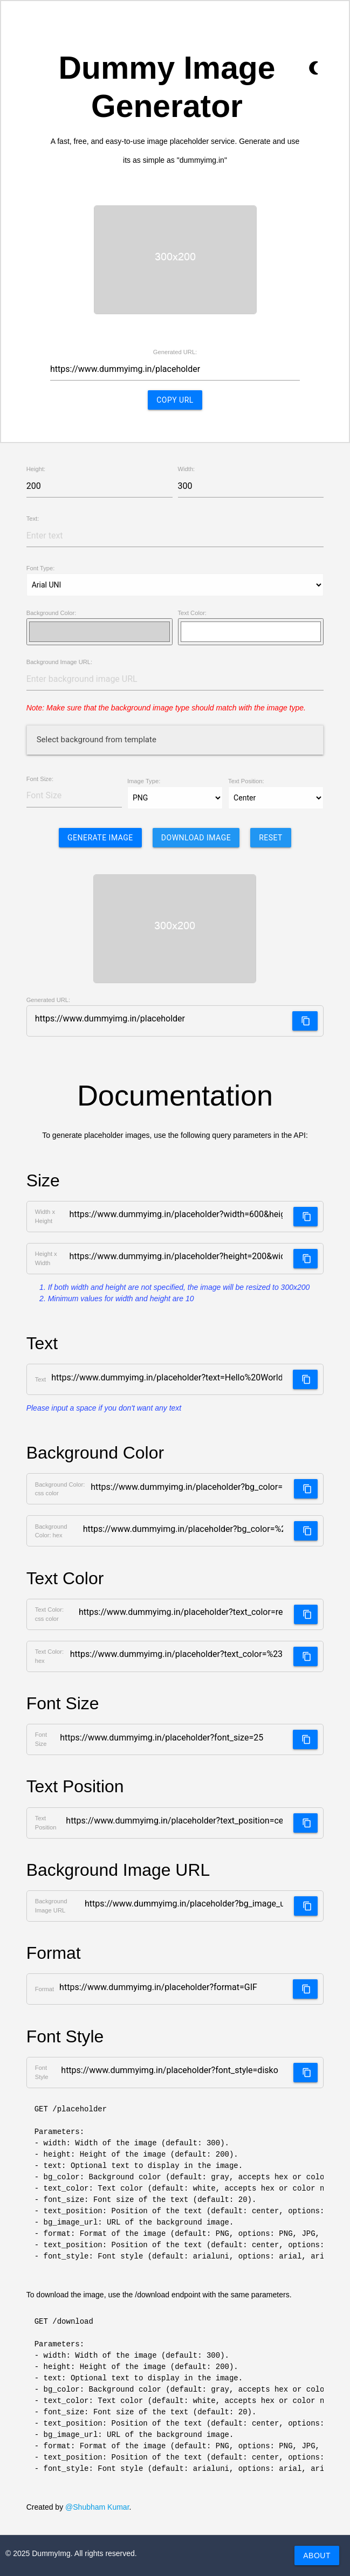  Describe the element at coordinates (42, 2072) in the screenshot. I see `Font Style` at that location.